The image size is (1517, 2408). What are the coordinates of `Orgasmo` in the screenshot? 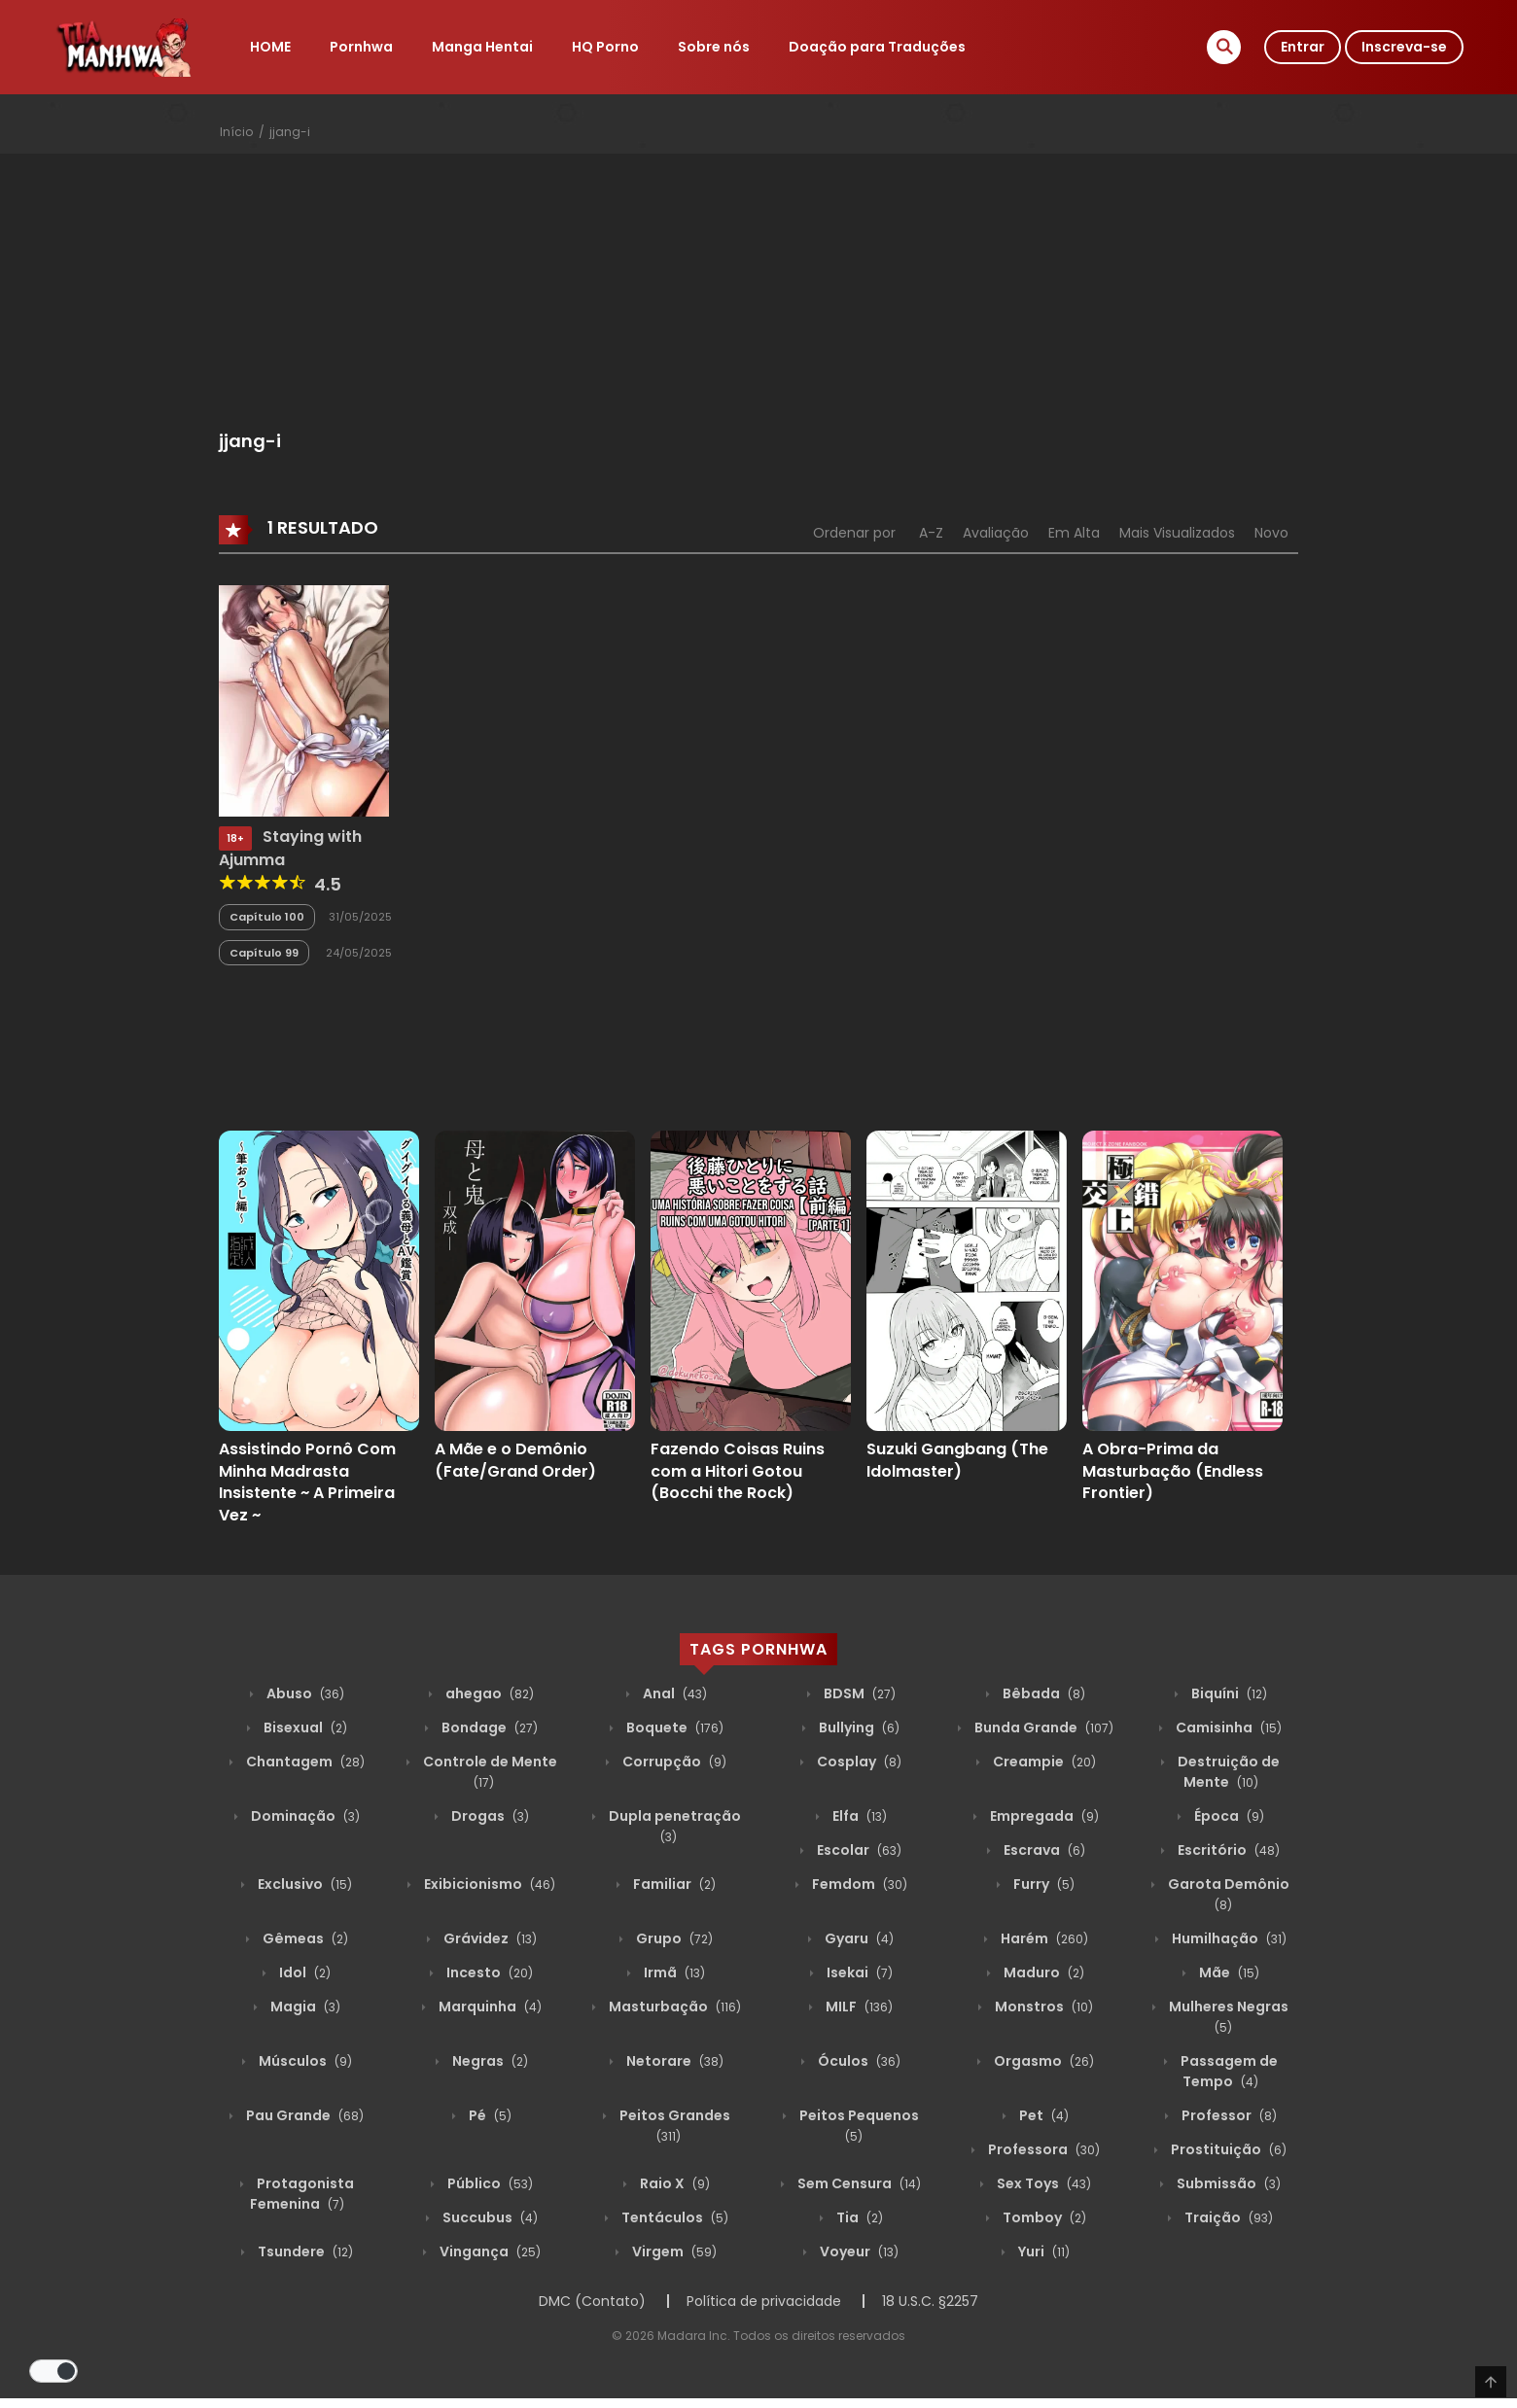 It's located at (1042, 2061).